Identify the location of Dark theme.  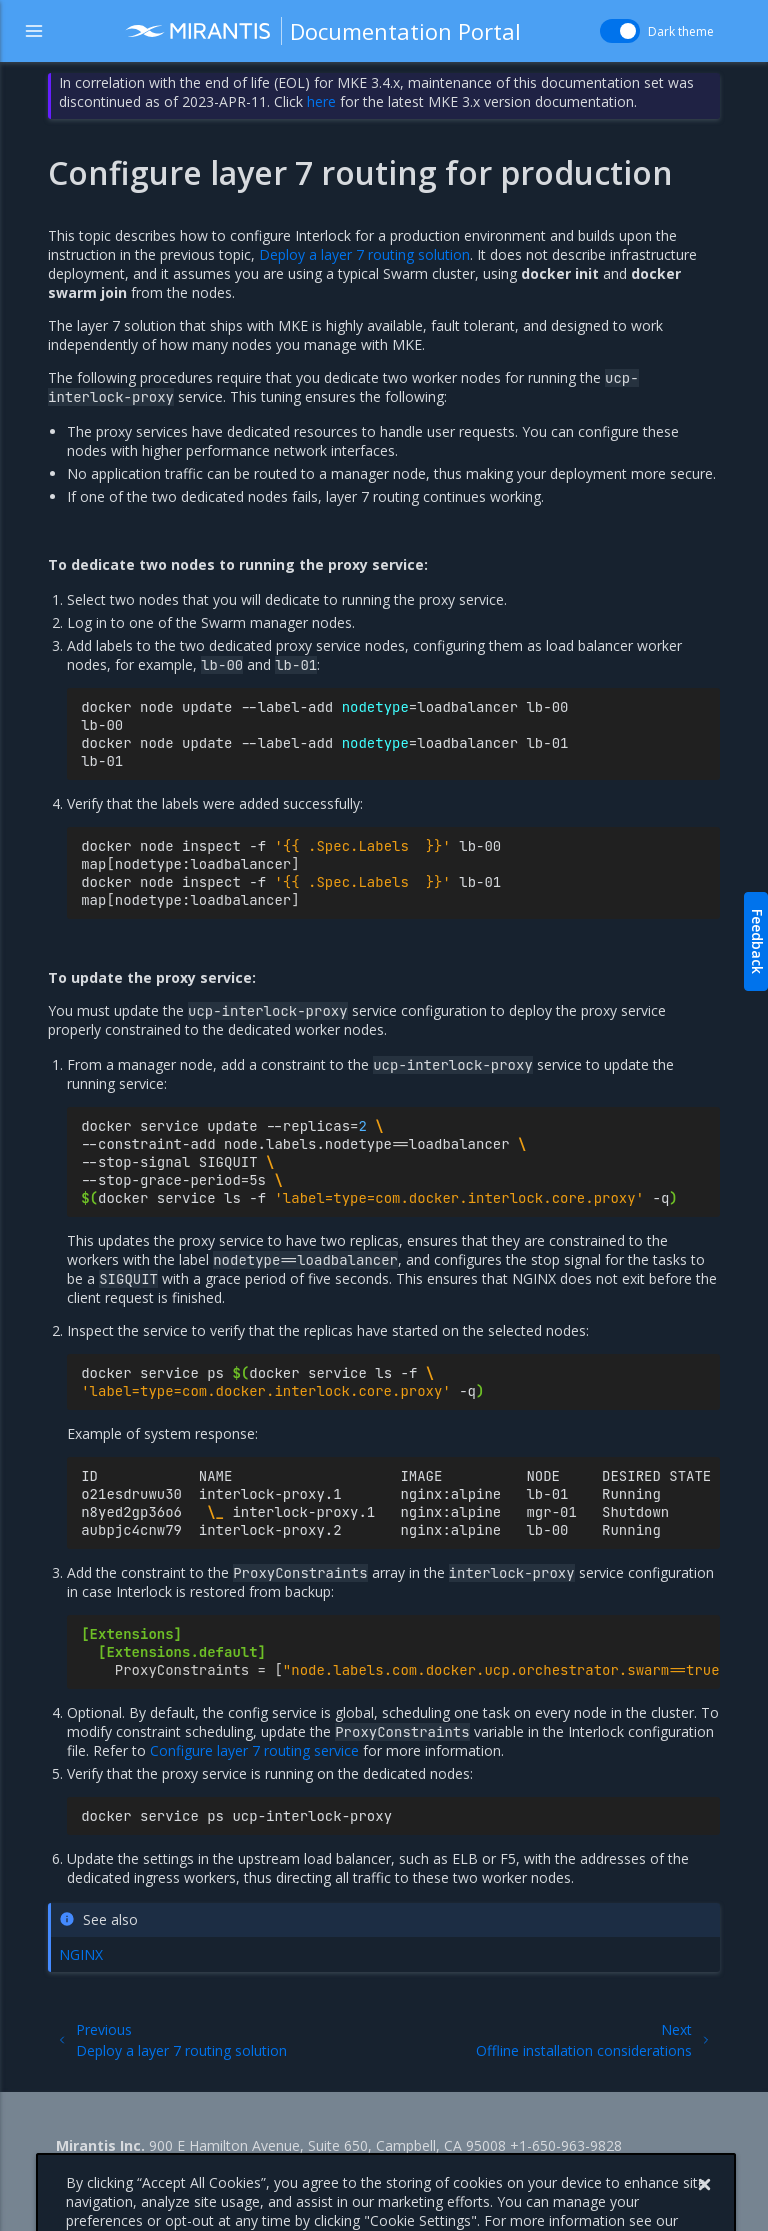
(681, 31).